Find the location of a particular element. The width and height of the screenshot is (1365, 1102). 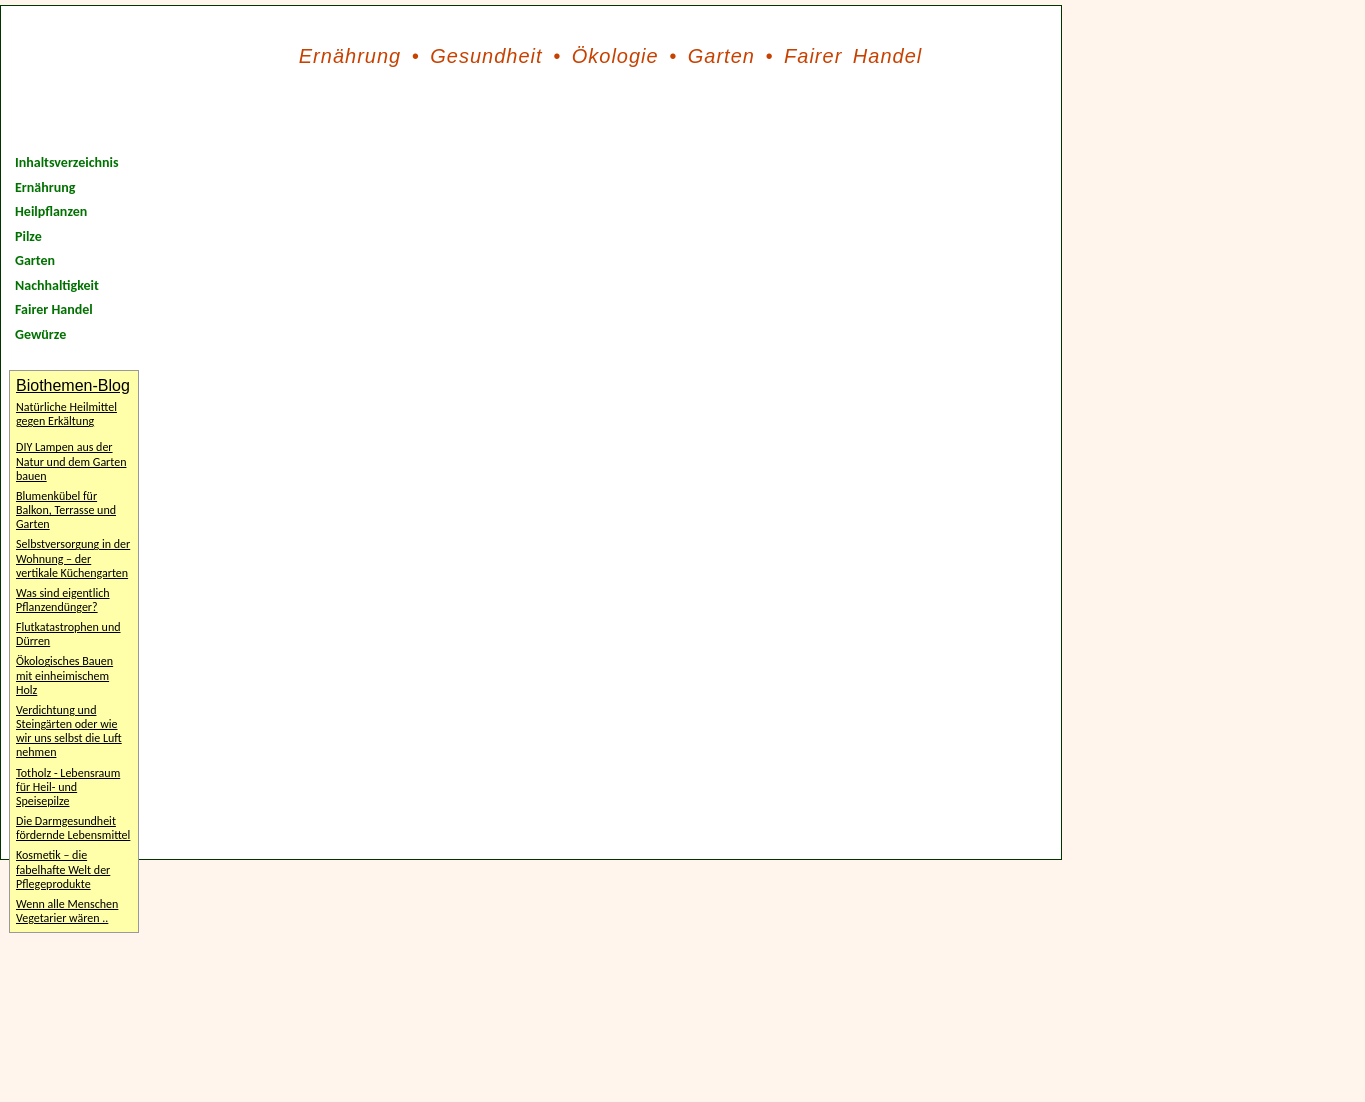

Nachhaltigkeit is located at coordinates (57, 285).